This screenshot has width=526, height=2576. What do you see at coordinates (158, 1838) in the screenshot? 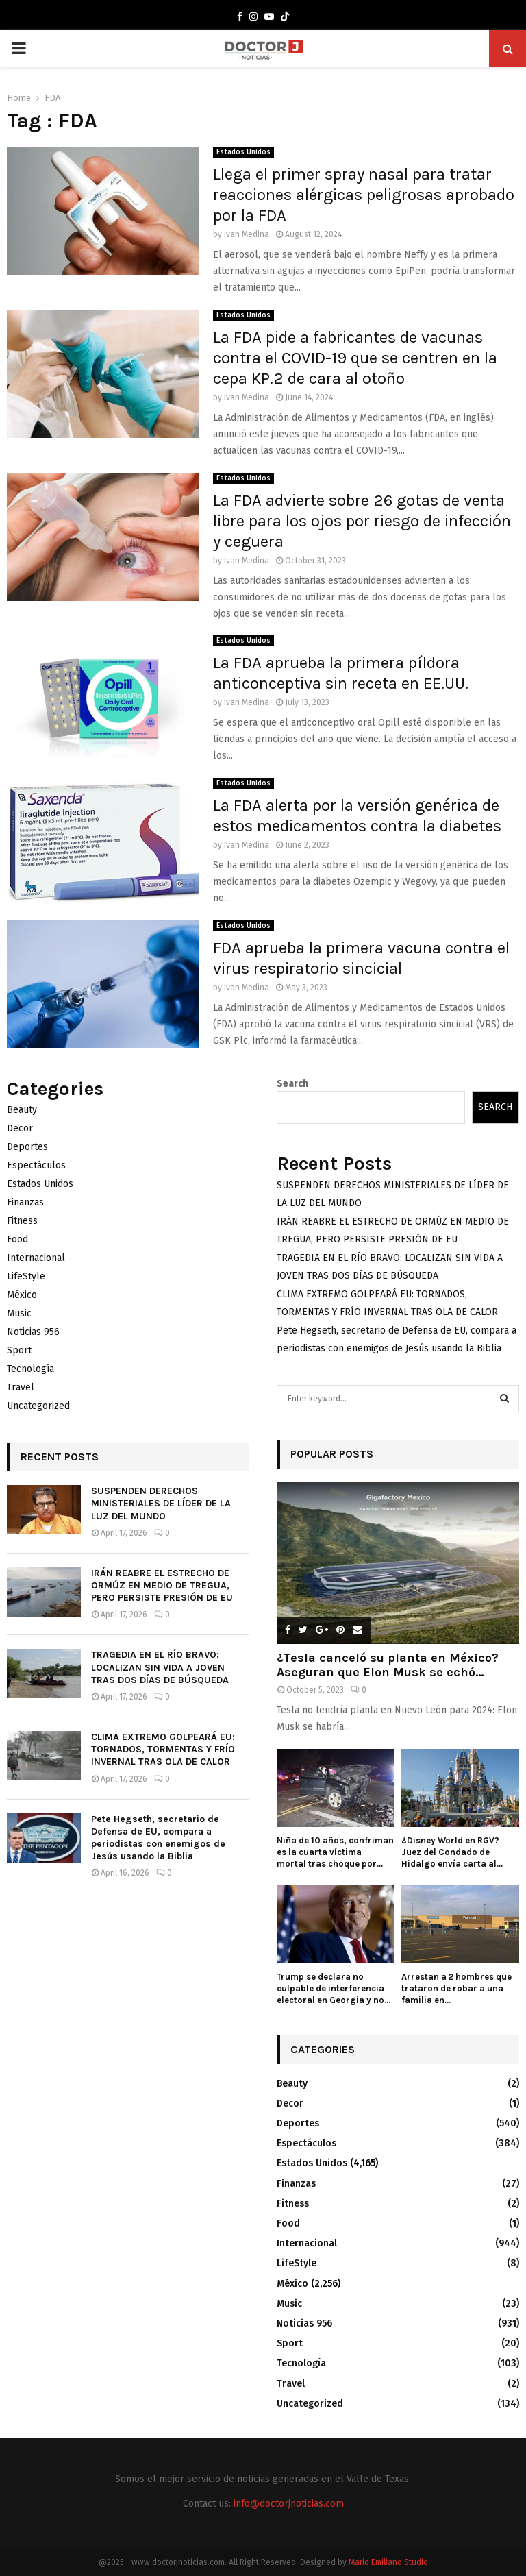
I see `Pete Hegseth, secretario de Defensa de EU, compara a periodistas con enemigos de Jesús usando la Biblia` at bounding box center [158, 1838].